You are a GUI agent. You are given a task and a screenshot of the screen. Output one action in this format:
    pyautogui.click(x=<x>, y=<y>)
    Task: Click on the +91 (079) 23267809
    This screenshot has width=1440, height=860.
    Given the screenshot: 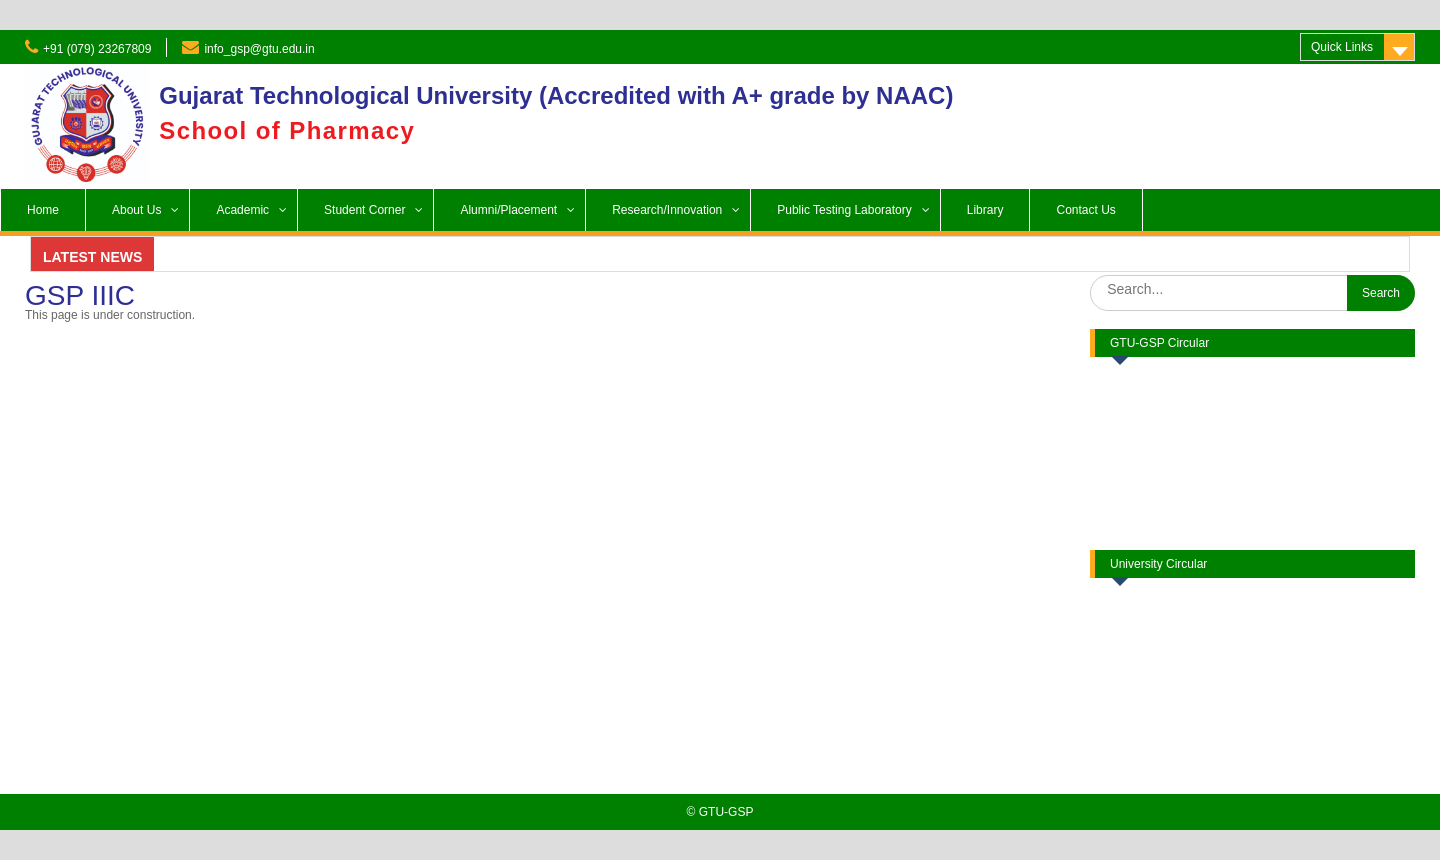 What is the action you would take?
    pyautogui.click(x=97, y=49)
    